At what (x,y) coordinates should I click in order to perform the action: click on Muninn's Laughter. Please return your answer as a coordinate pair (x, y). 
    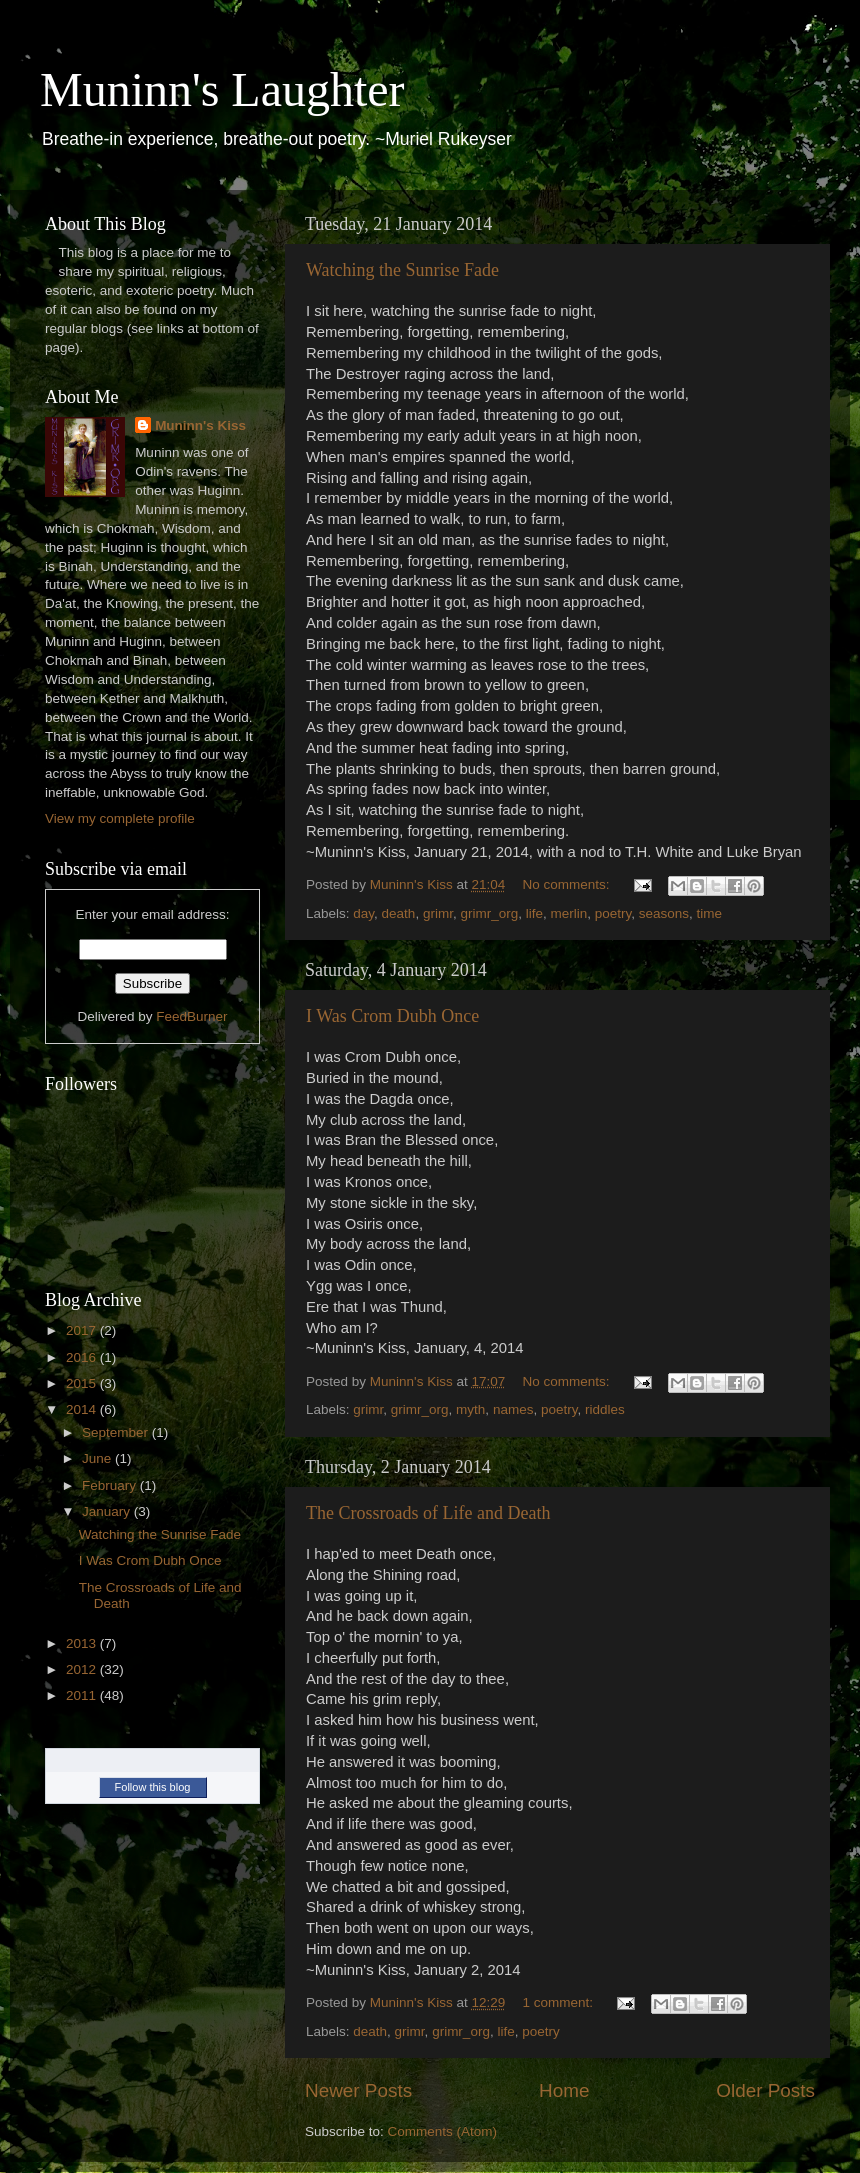
    Looking at the image, I should click on (222, 89).